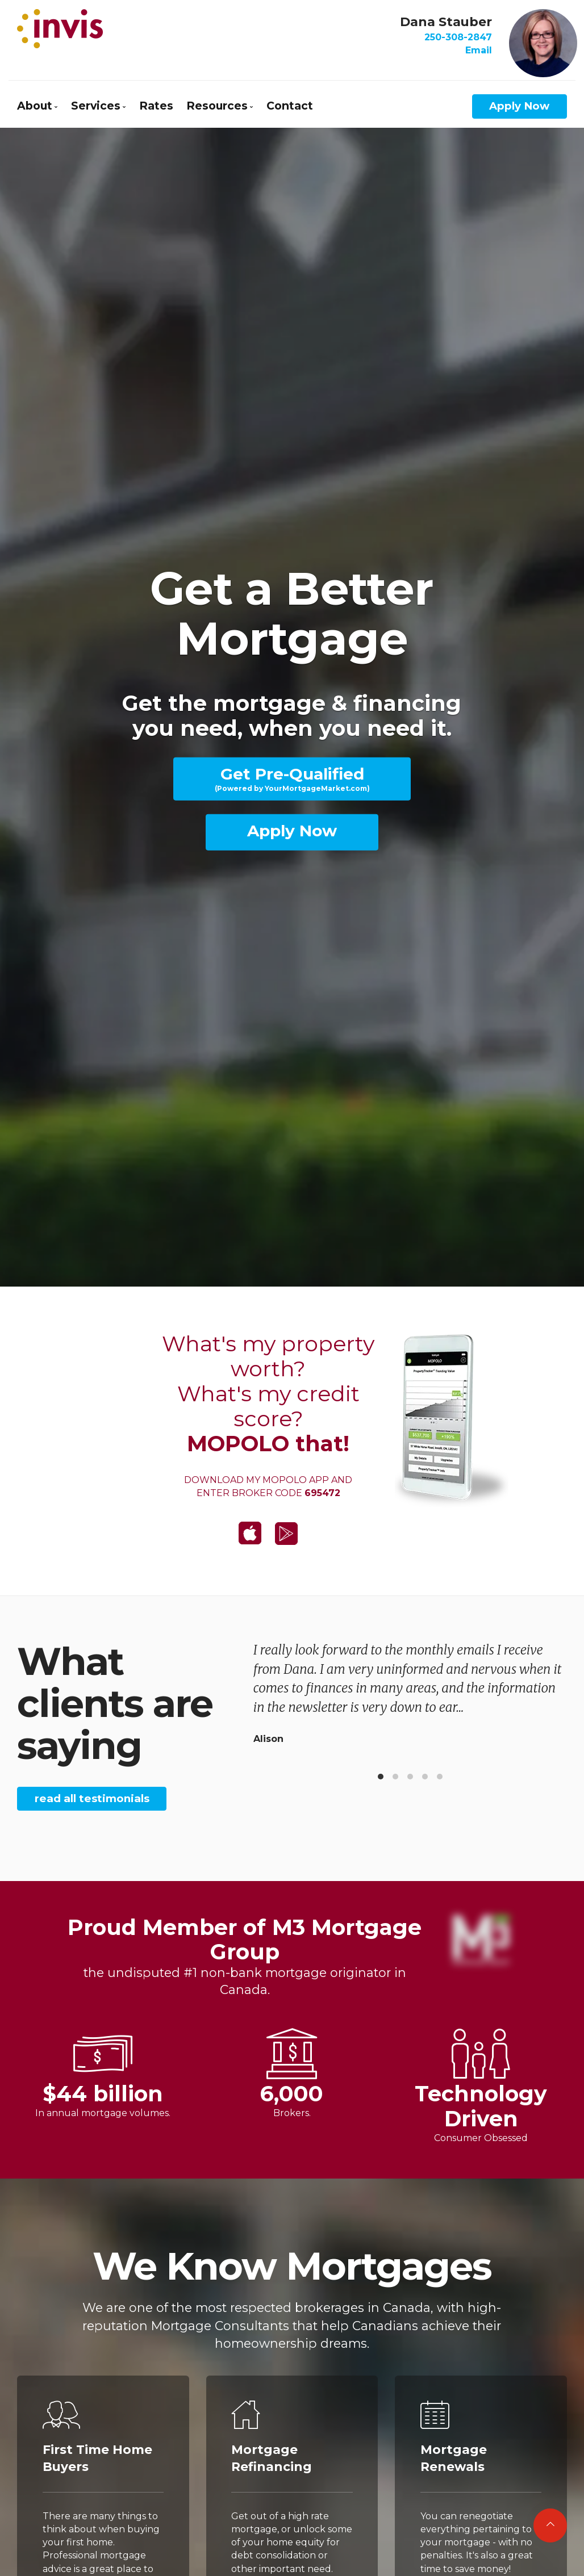 The height and width of the screenshot is (2576, 584). I want to click on Contact, so click(289, 105).